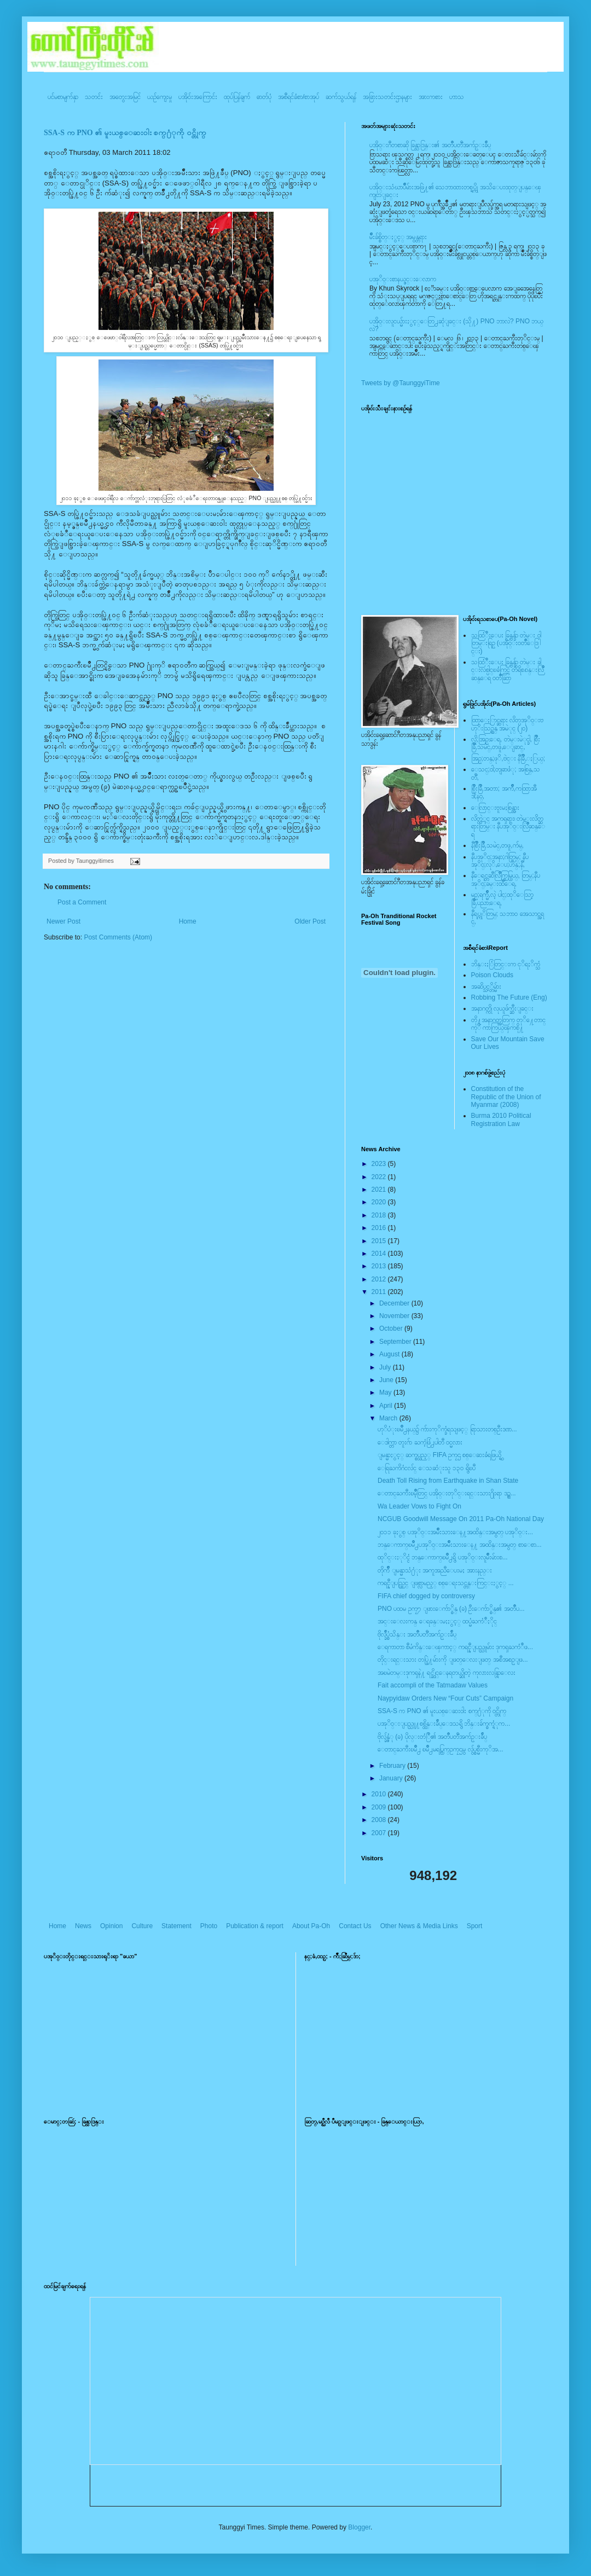 Image resolution: width=591 pixels, height=2576 pixels. Describe the element at coordinates (475, 1926) in the screenshot. I see `Sport` at that location.